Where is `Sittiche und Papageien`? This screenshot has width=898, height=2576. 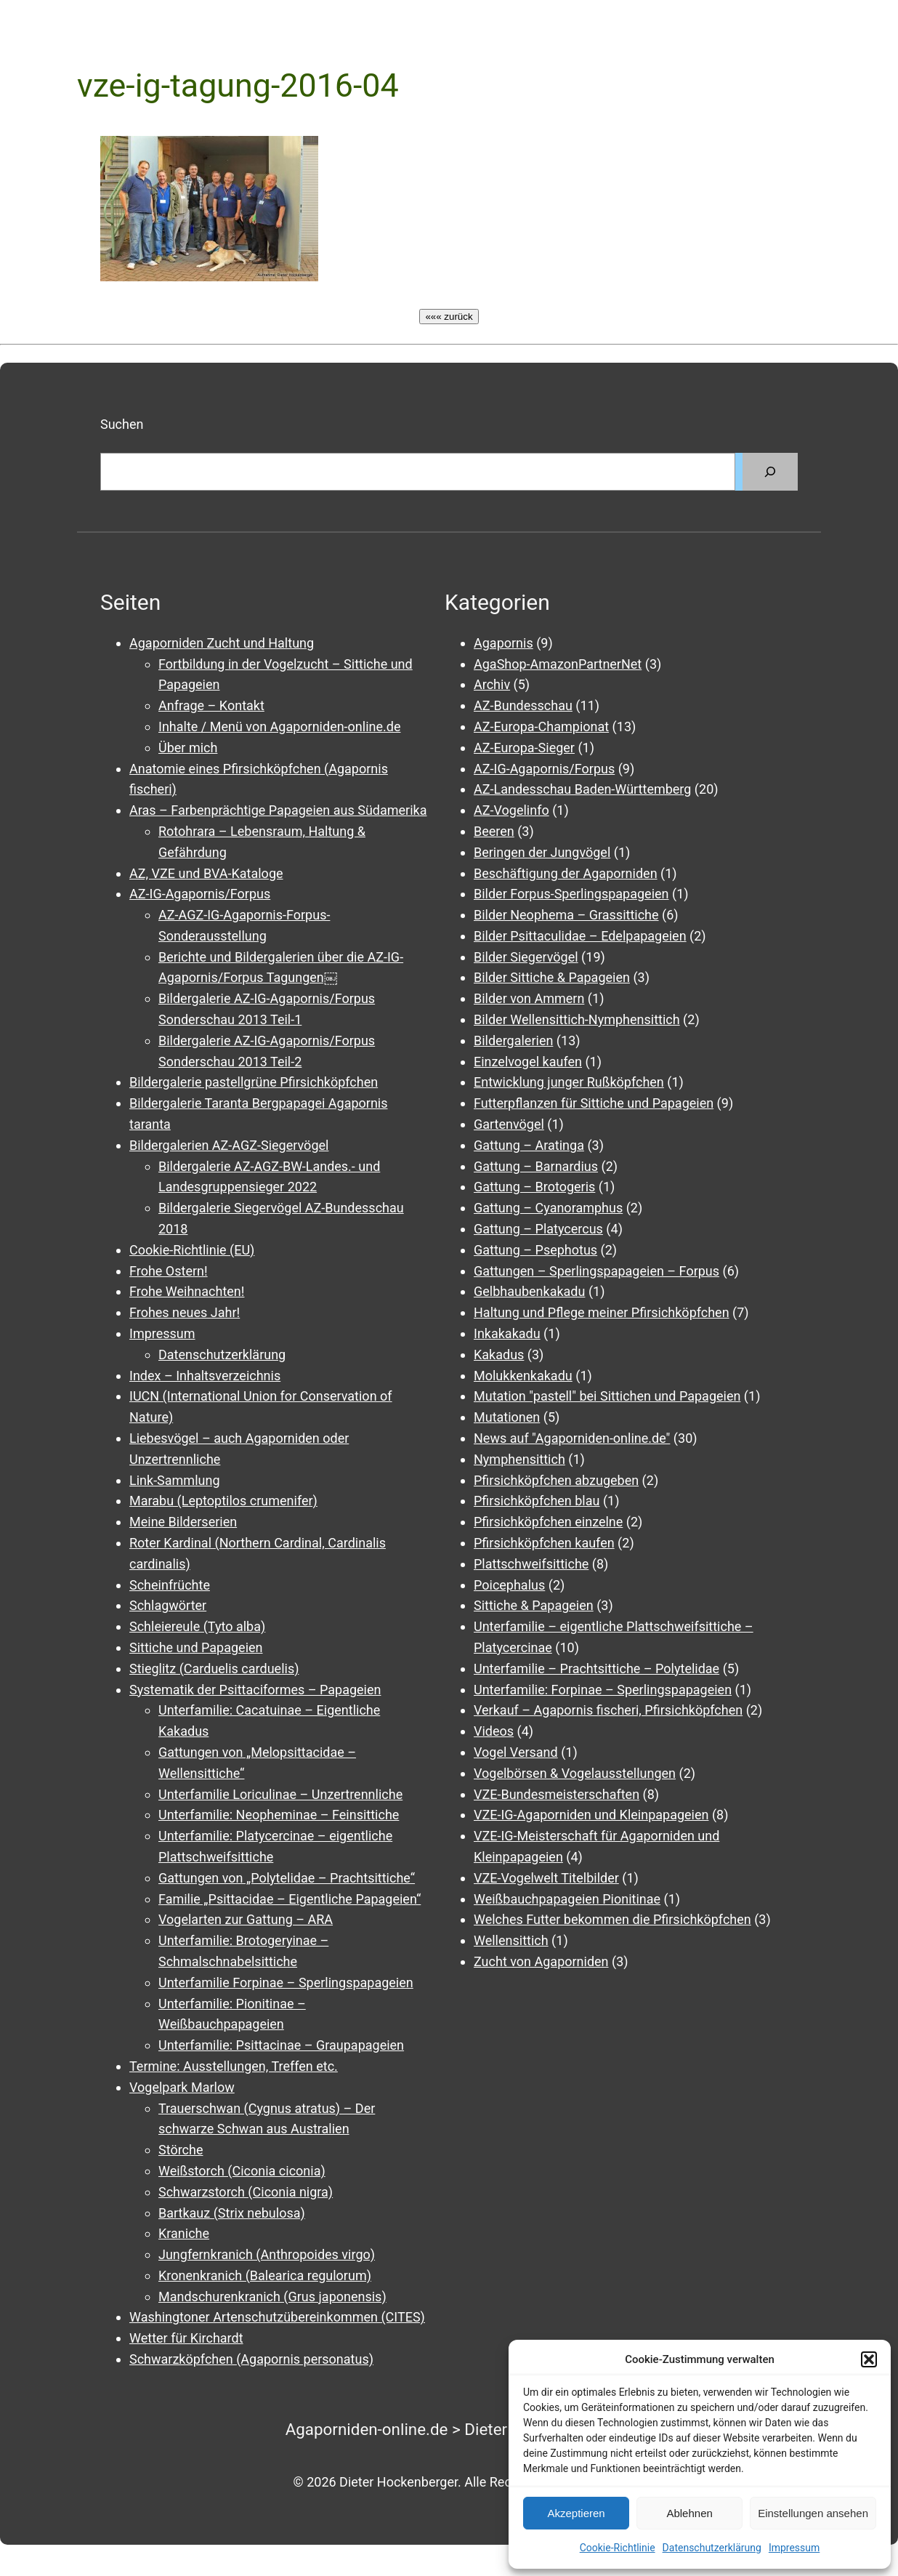
Sittiche und Papageien is located at coordinates (196, 1647).